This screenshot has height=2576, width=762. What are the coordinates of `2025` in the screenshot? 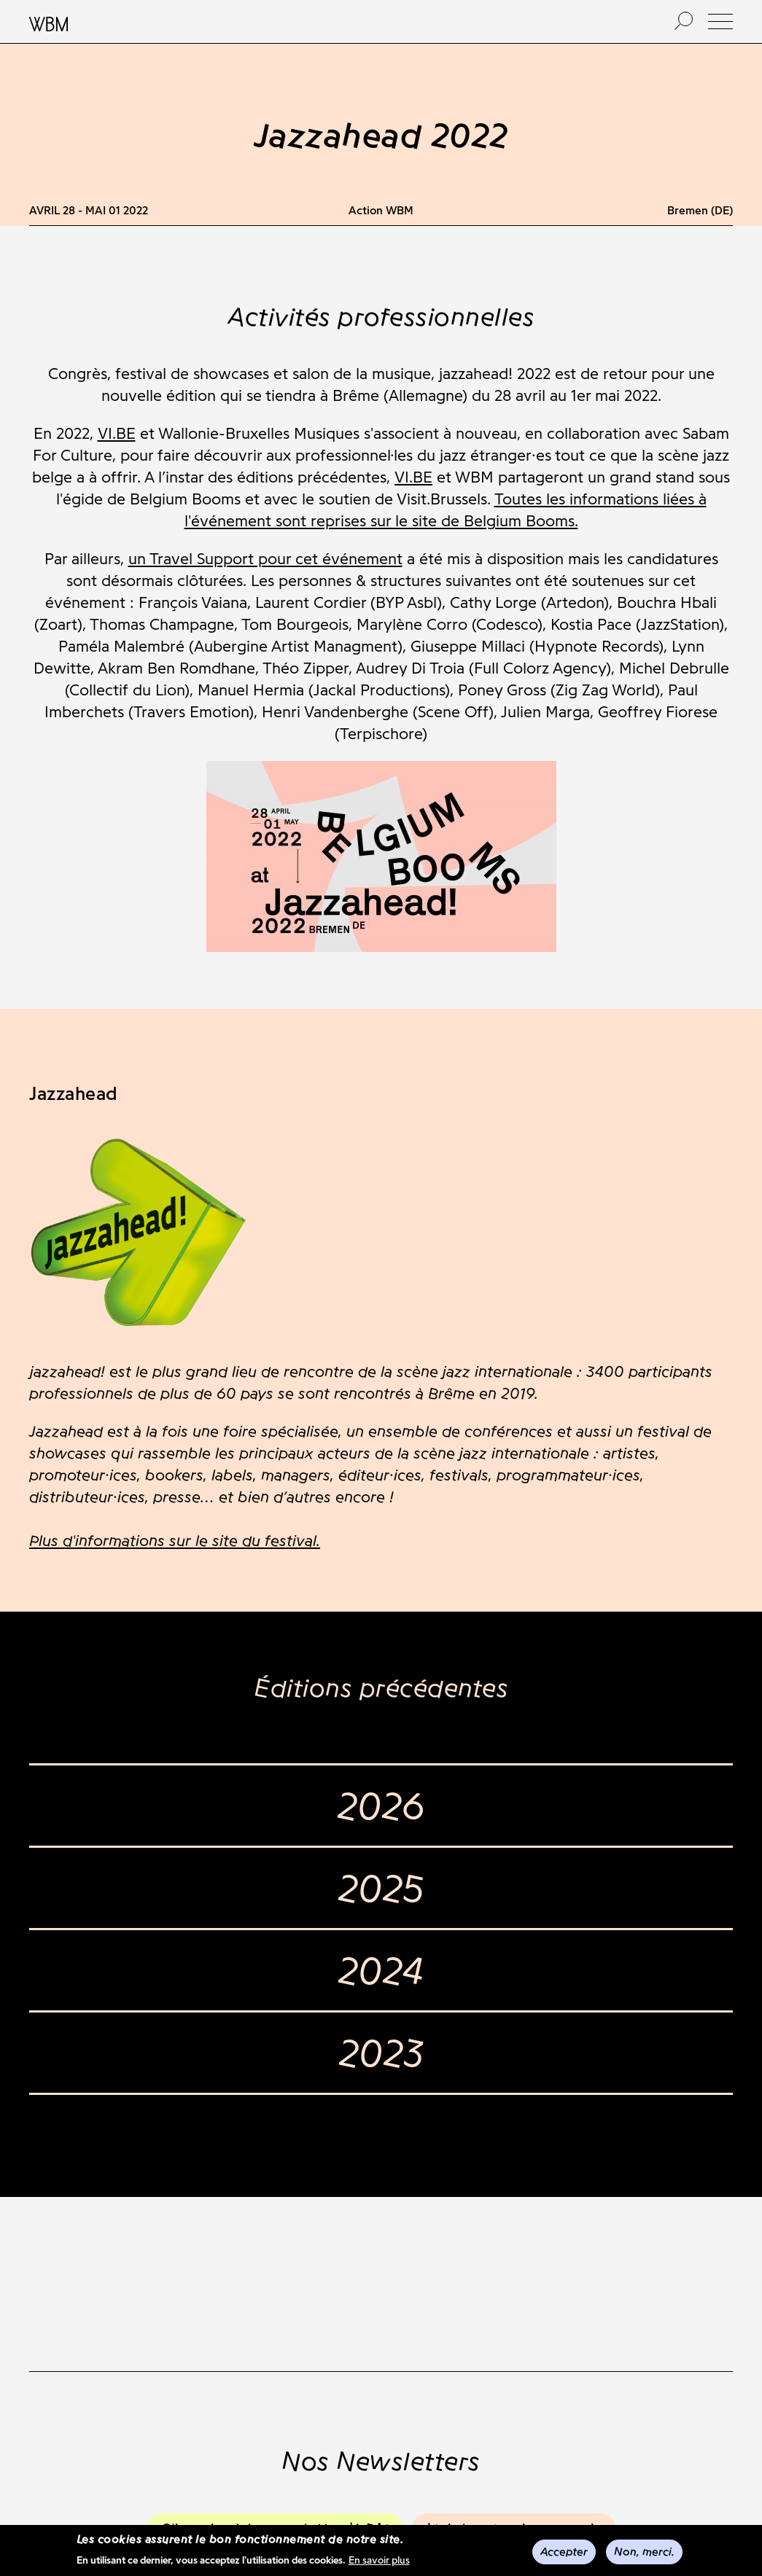 It's located at (381, 1888).